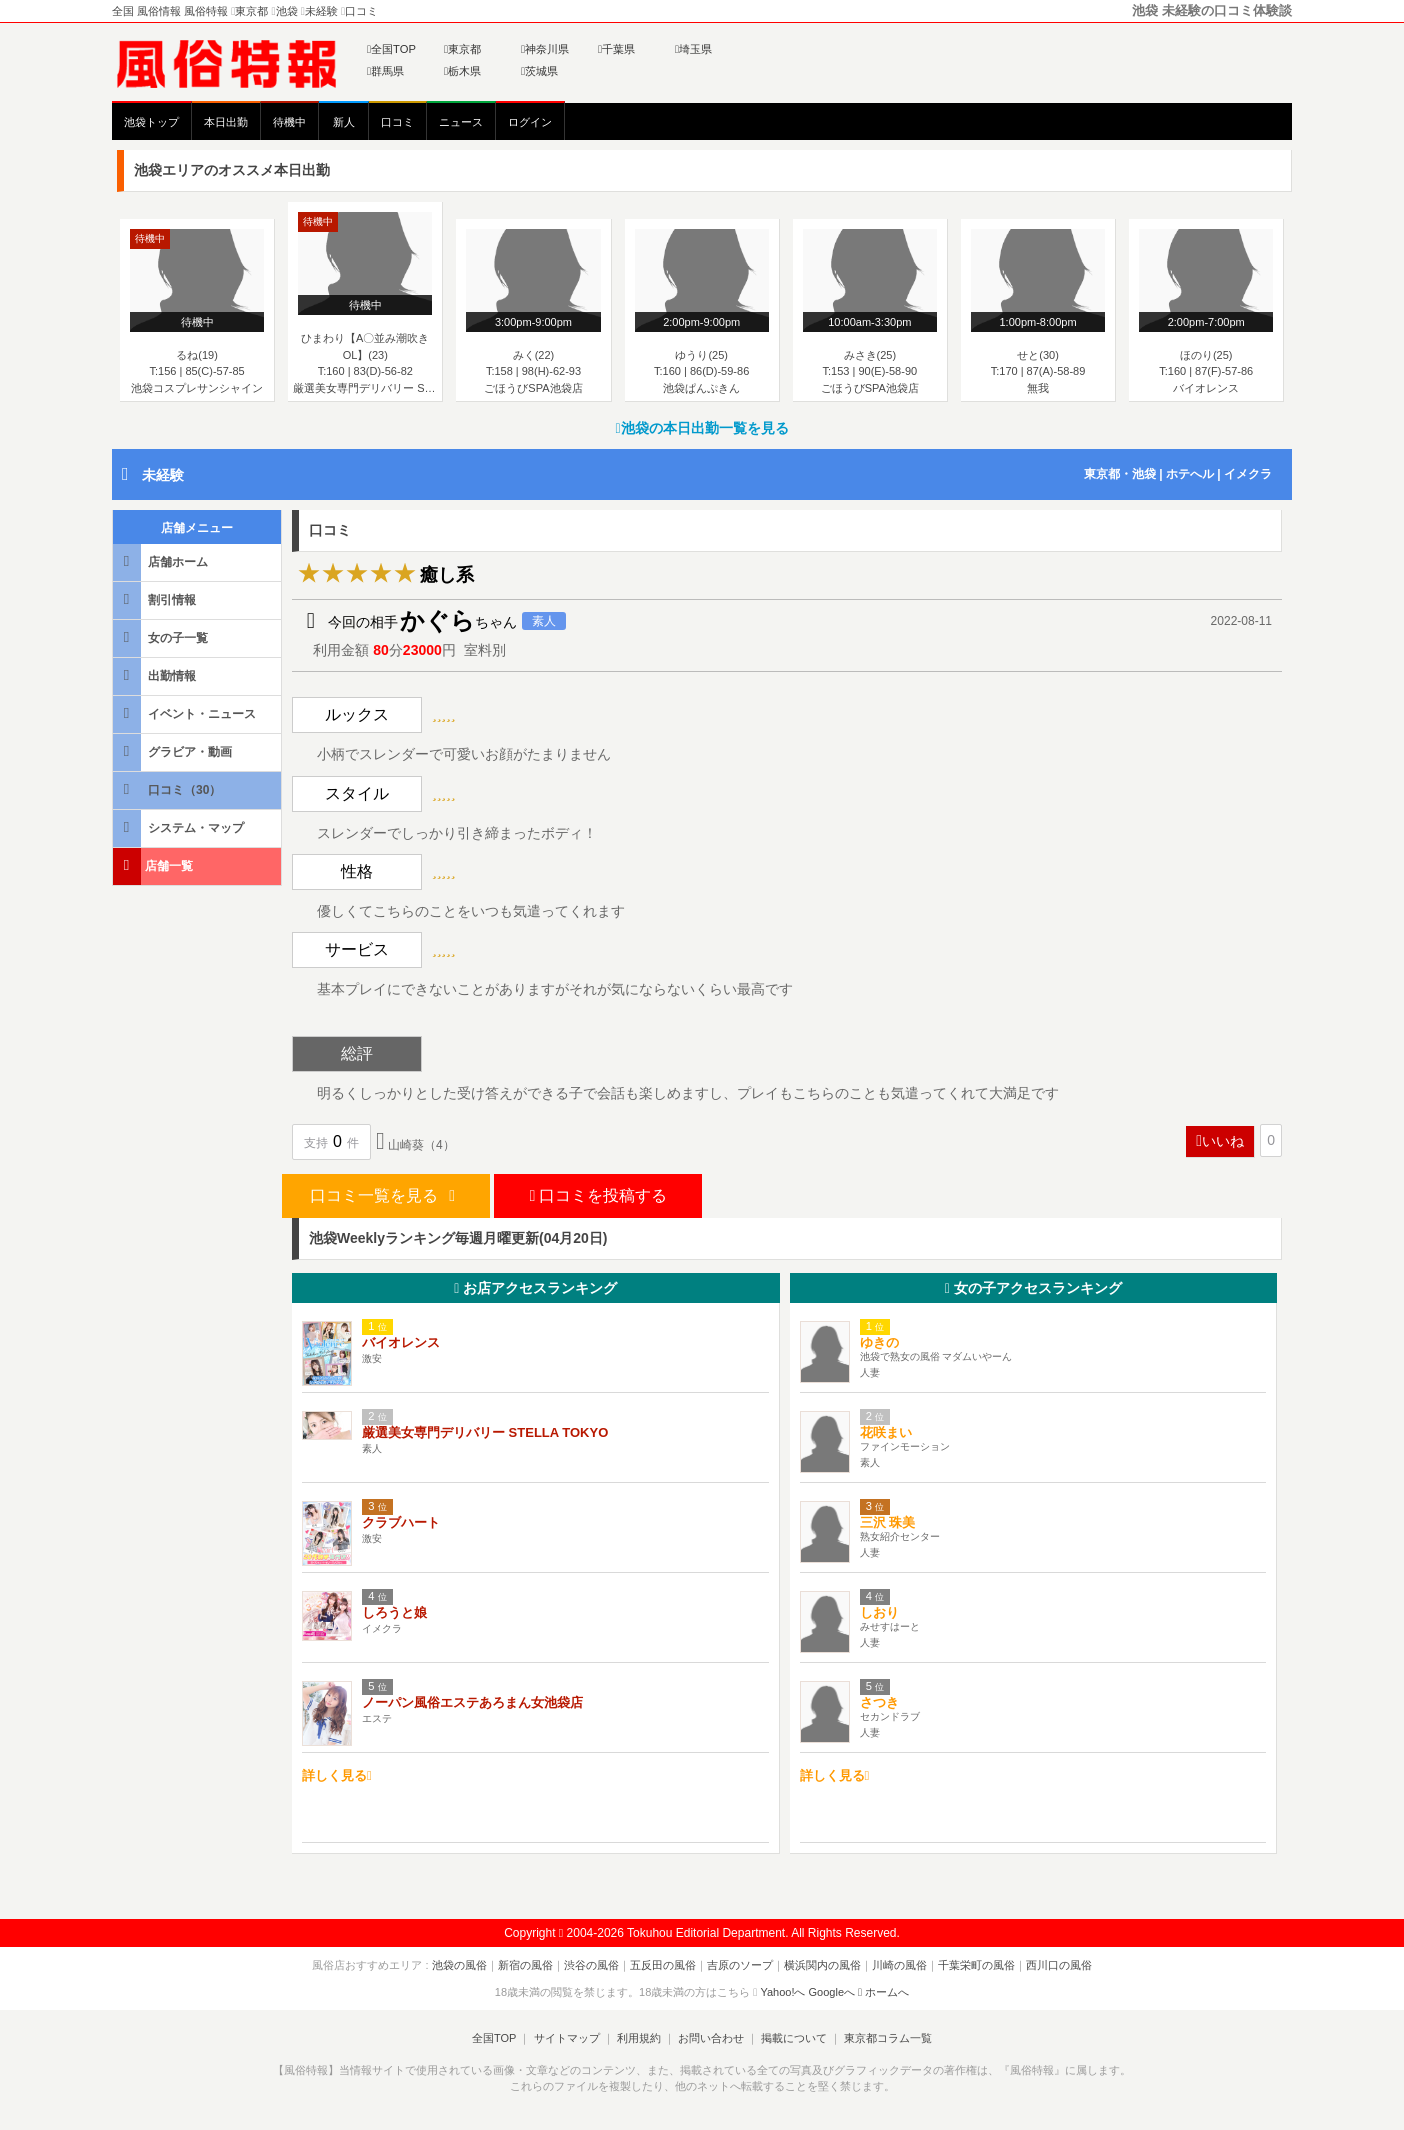 The height and width of the screenshot is (2130, 1404). Describe the element at coordinates (888, 2038) in the screenshot. I see `東京都コラム一覧` at that location.